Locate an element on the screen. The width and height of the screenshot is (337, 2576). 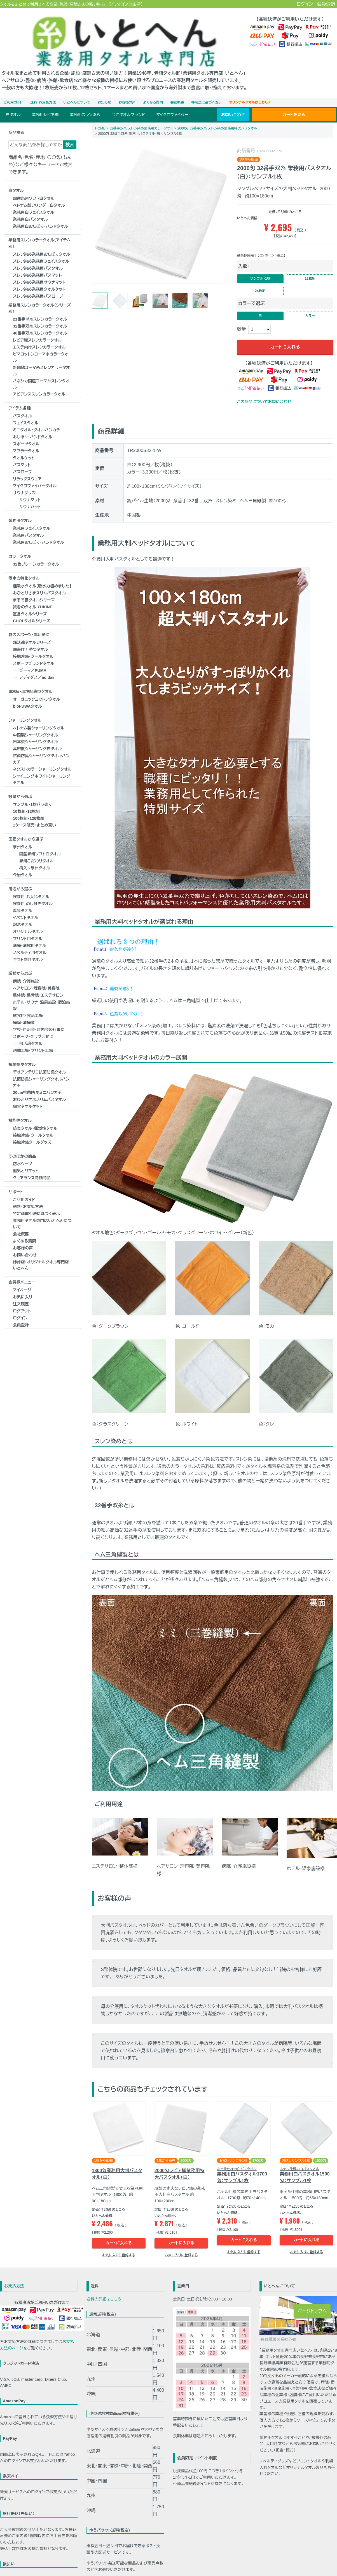
マイクロファイバー is located at coordinates (172, 102).